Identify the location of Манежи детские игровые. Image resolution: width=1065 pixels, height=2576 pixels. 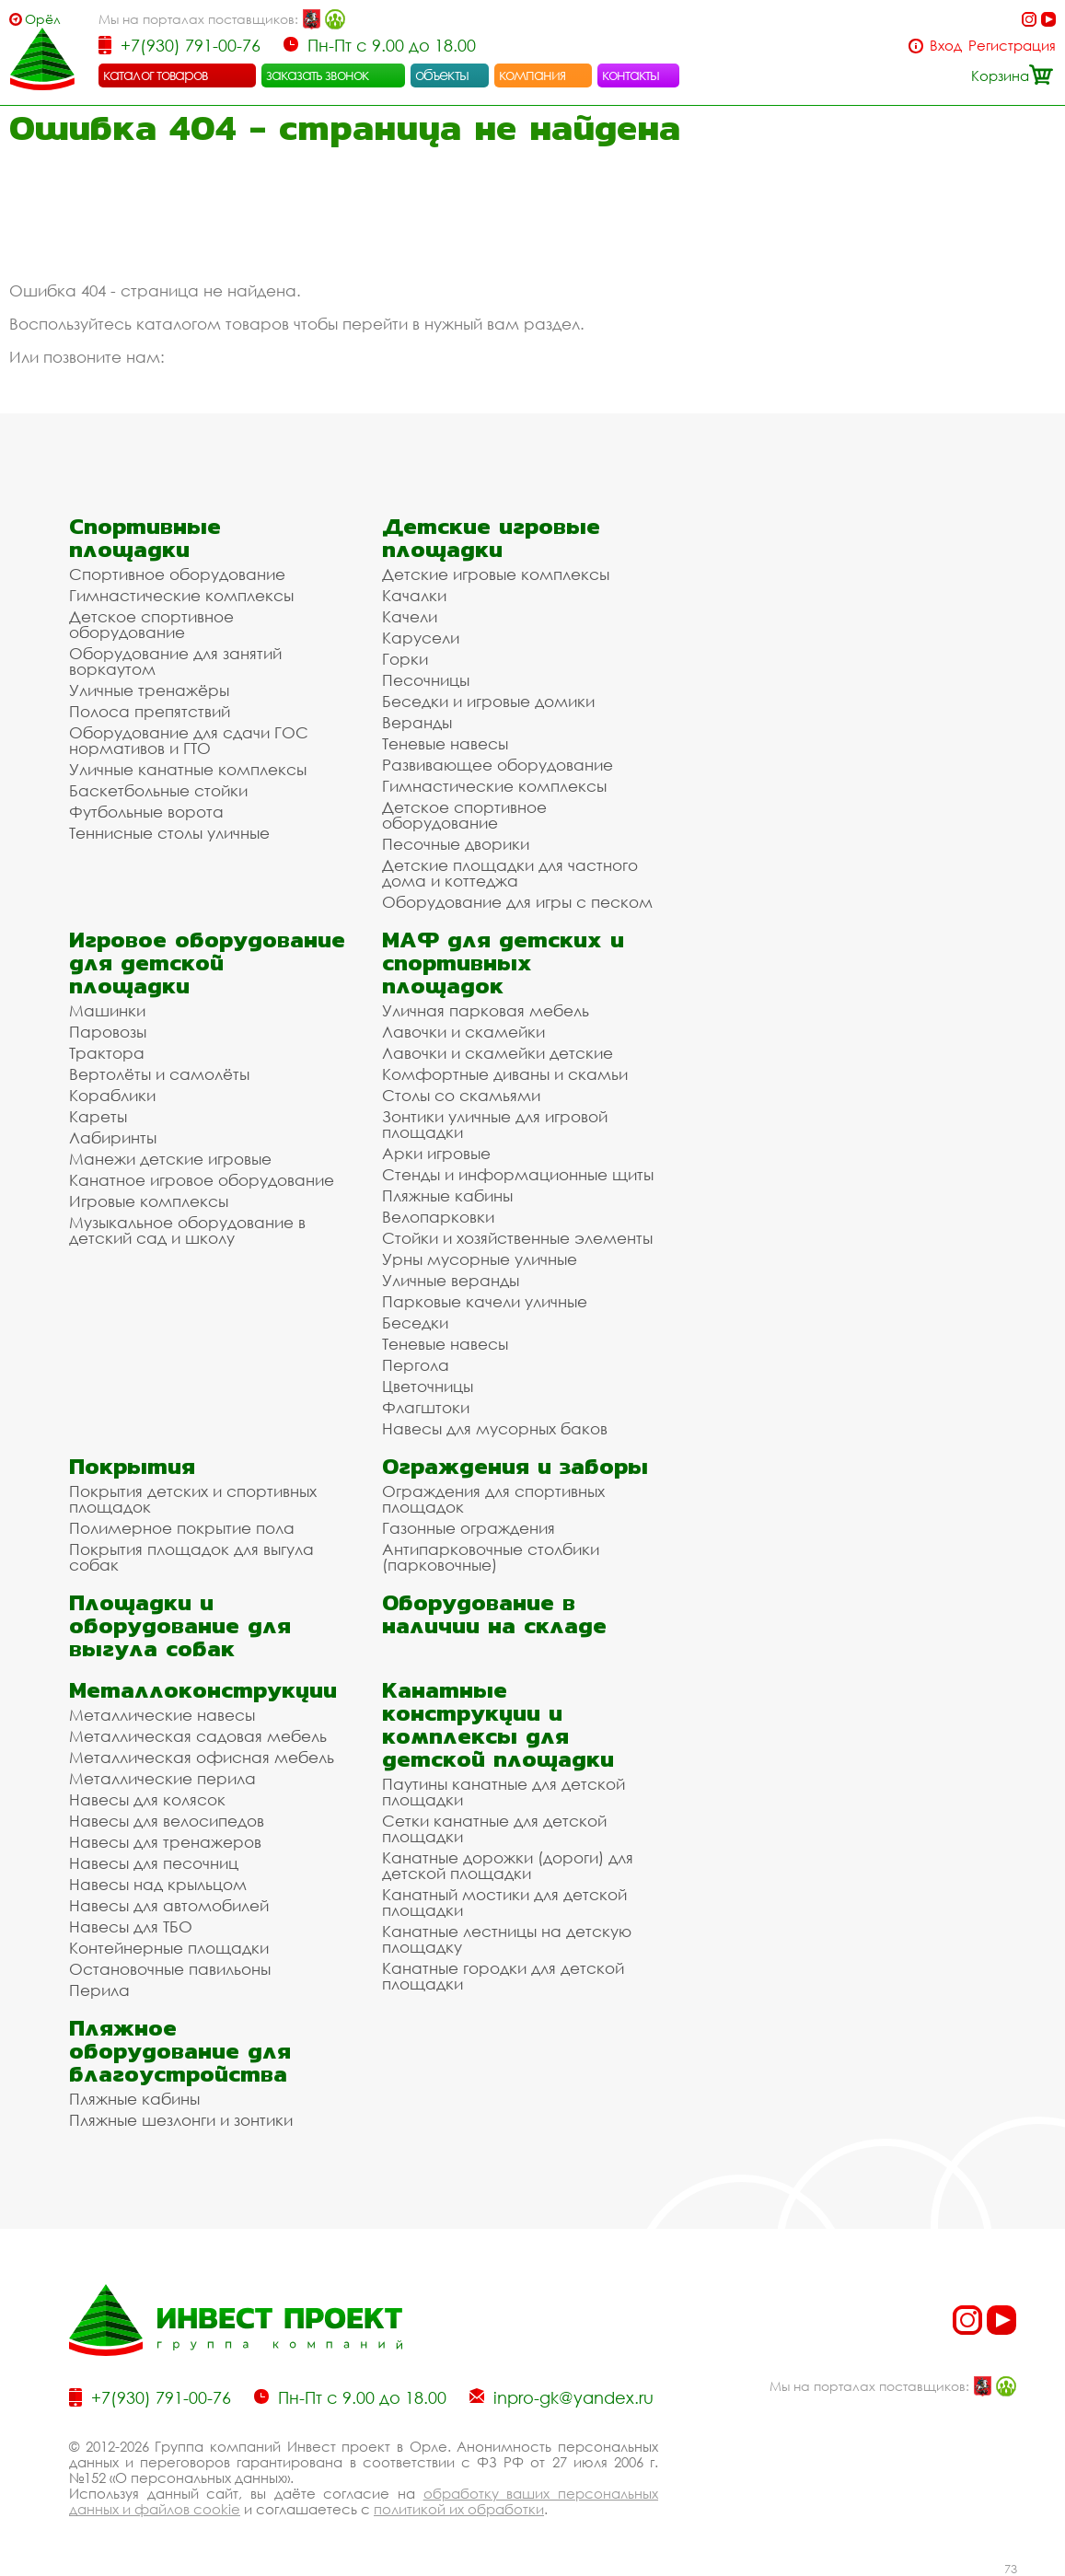
(170, 1158).